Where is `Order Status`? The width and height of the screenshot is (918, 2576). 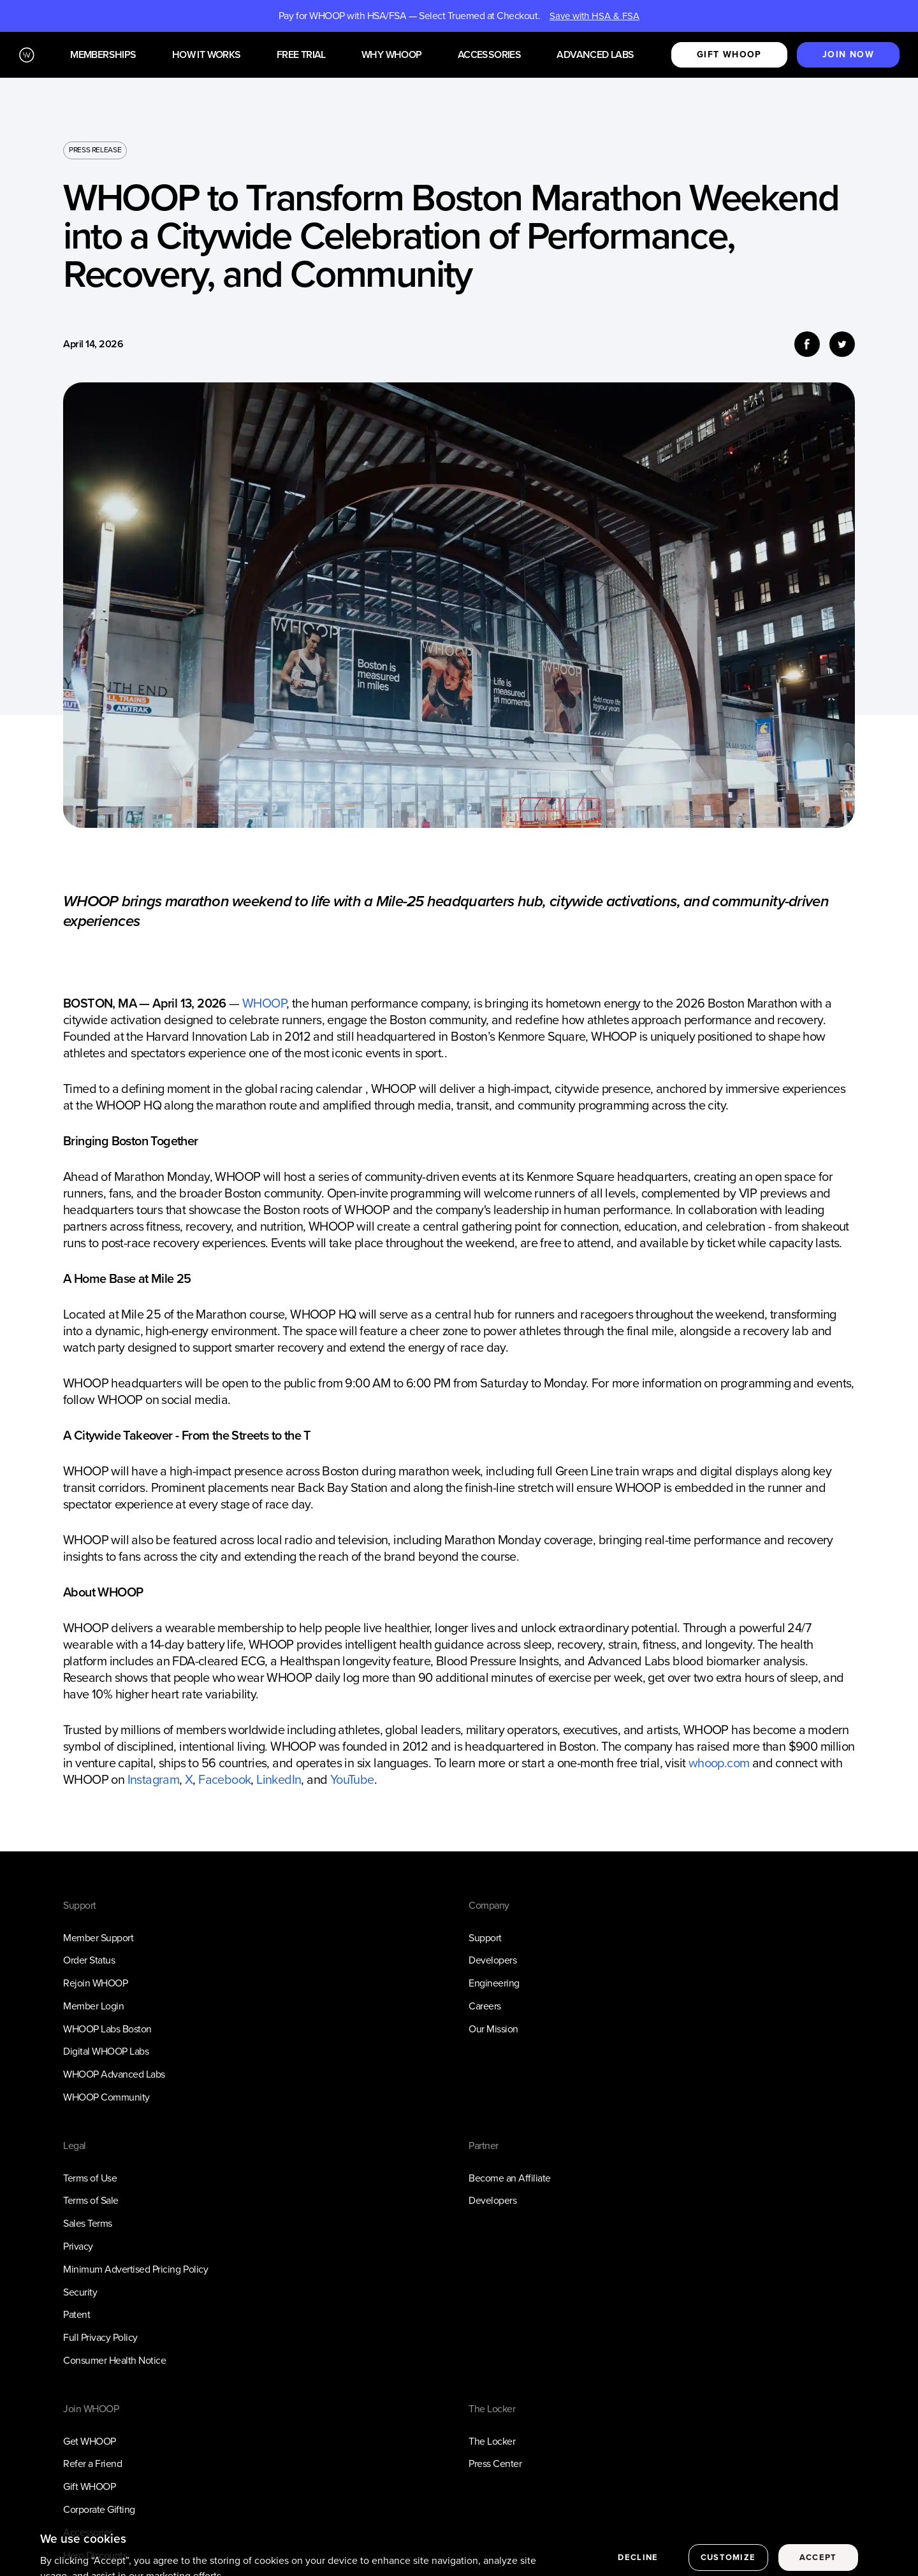 Order Status is located at coordinates (89, 1960).